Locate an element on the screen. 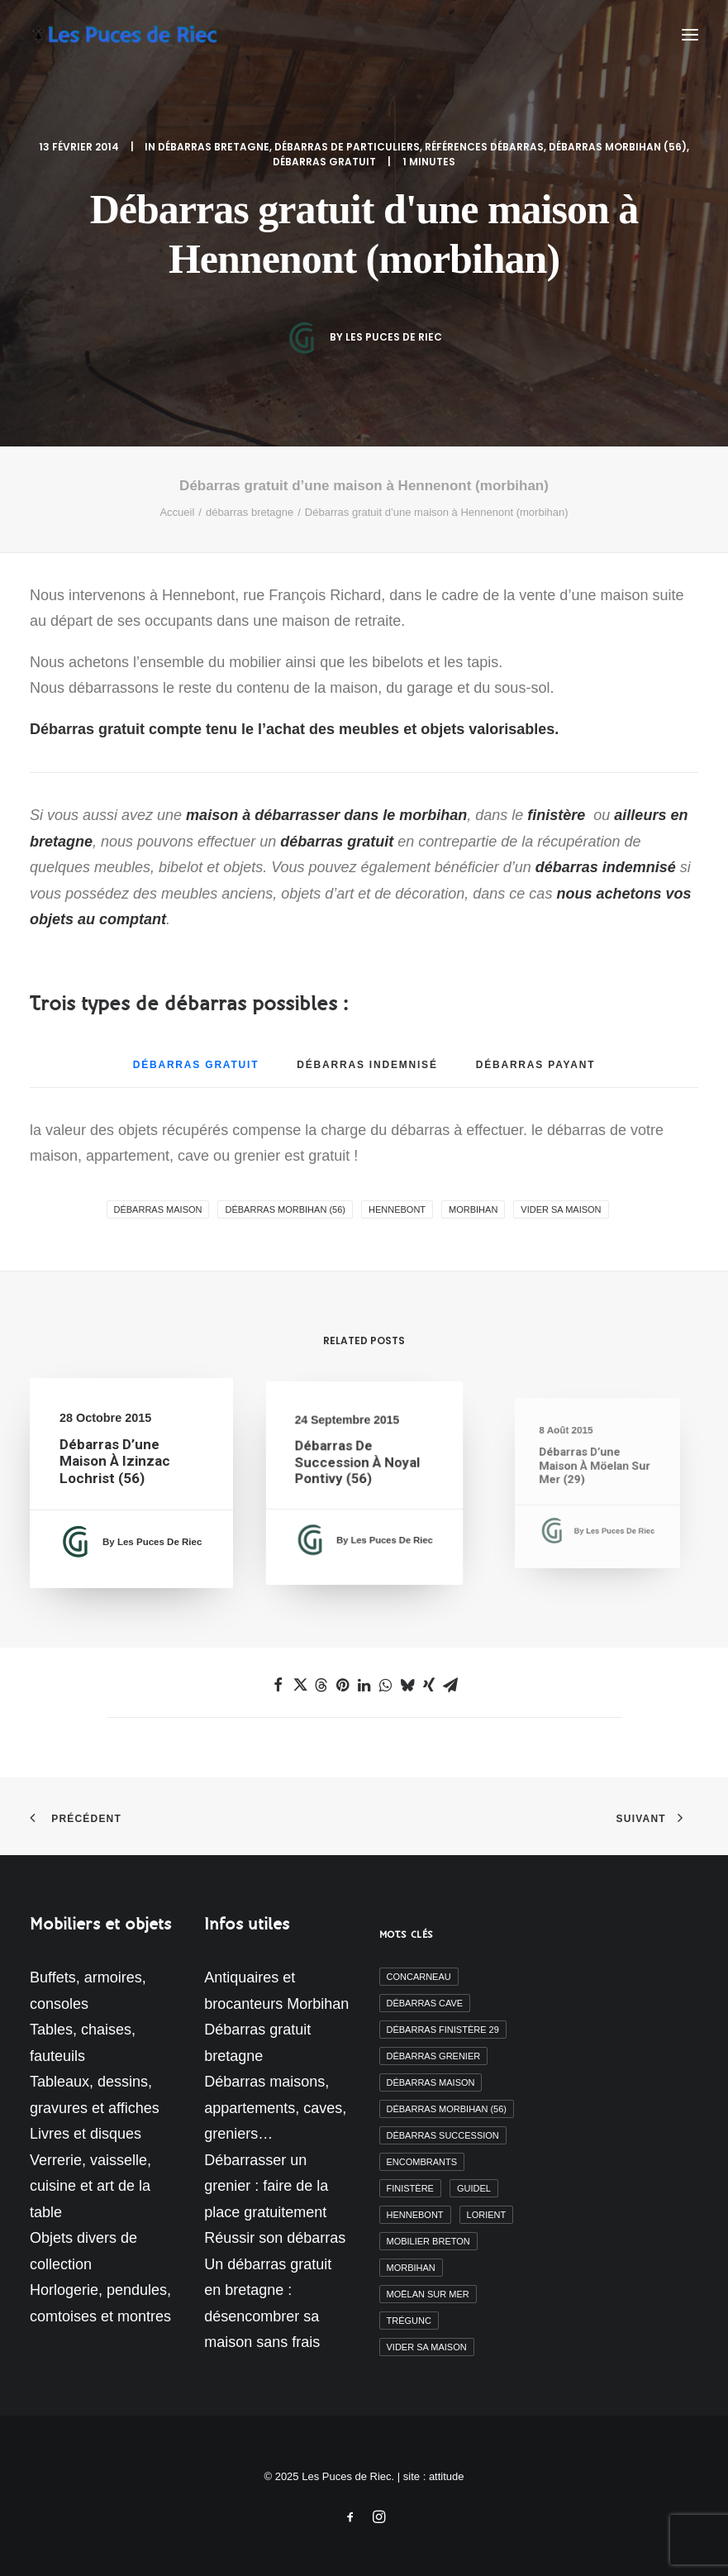 This screenshot has width=728, height=2576. [Share on facebook] is located at coordinates (278, 1685).